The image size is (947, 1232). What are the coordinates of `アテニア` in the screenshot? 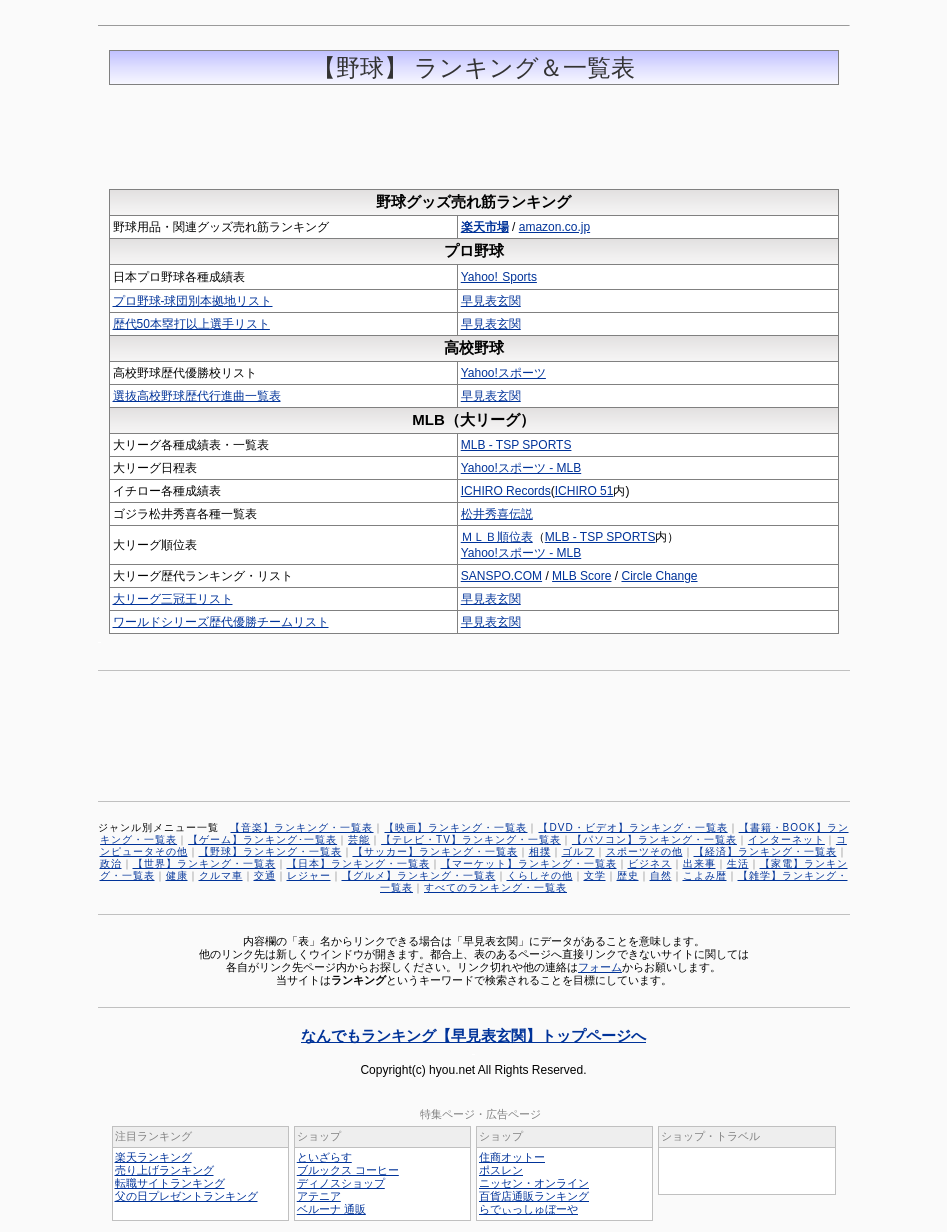 It's located at (319, 1196).